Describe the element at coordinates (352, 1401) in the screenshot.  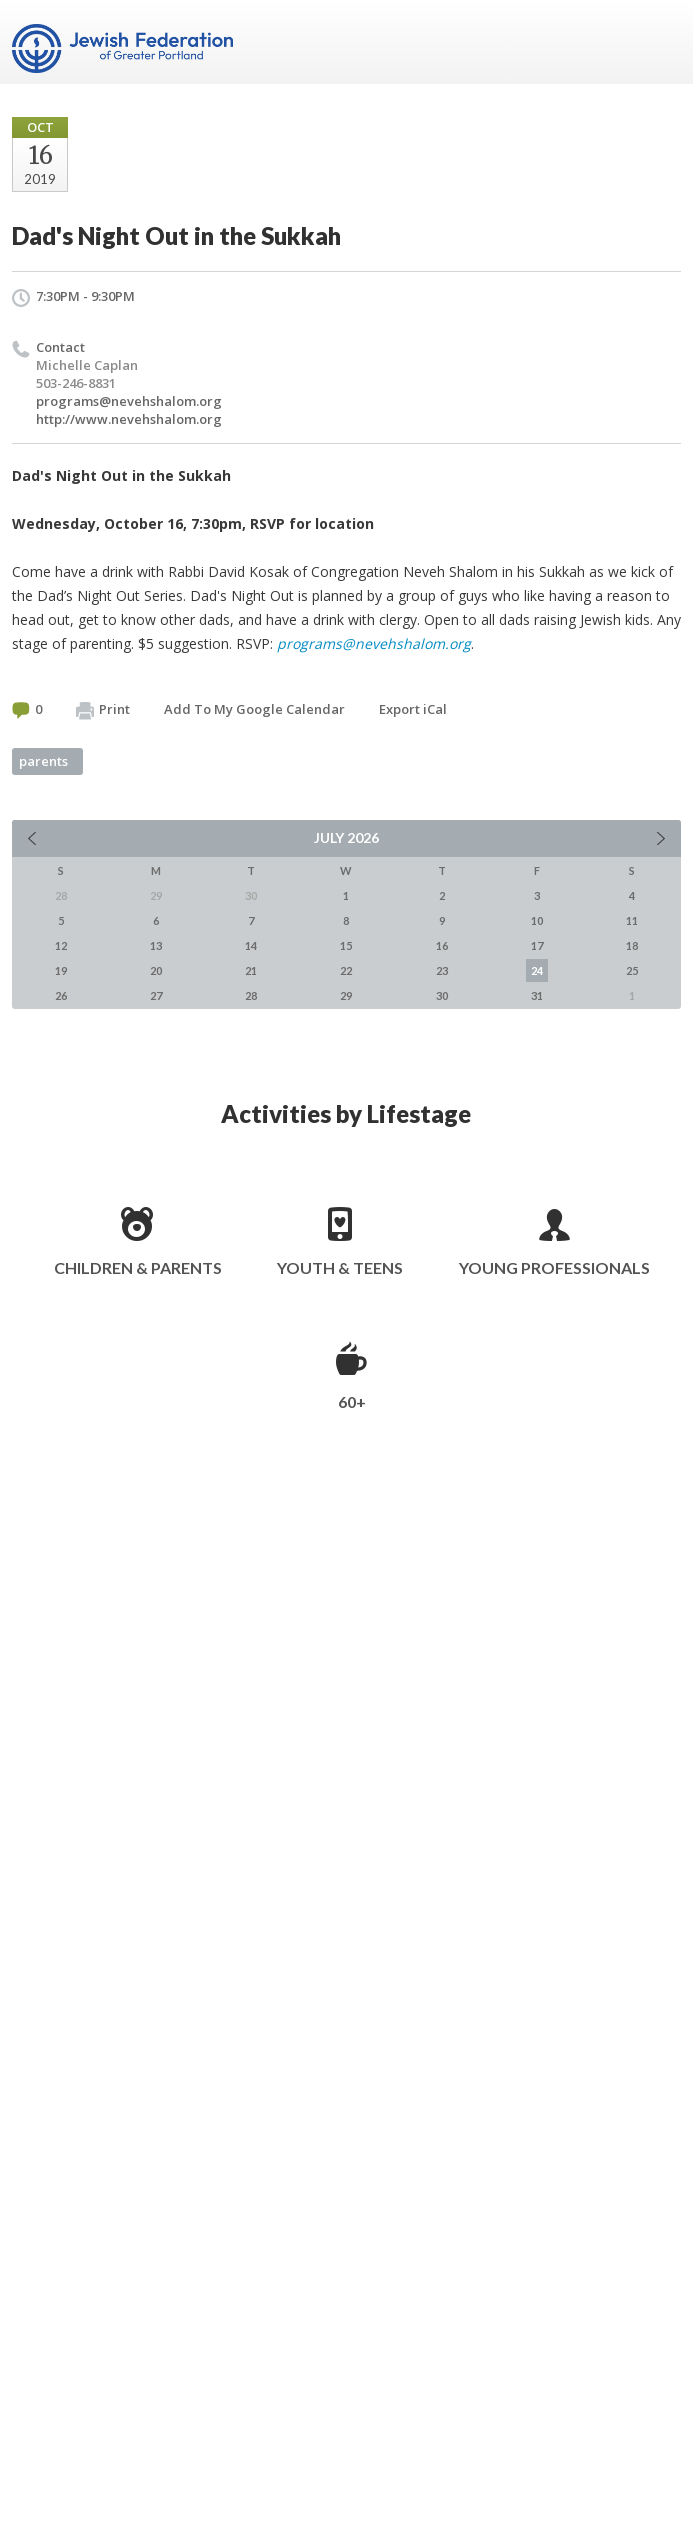
I see `60+` at that location.